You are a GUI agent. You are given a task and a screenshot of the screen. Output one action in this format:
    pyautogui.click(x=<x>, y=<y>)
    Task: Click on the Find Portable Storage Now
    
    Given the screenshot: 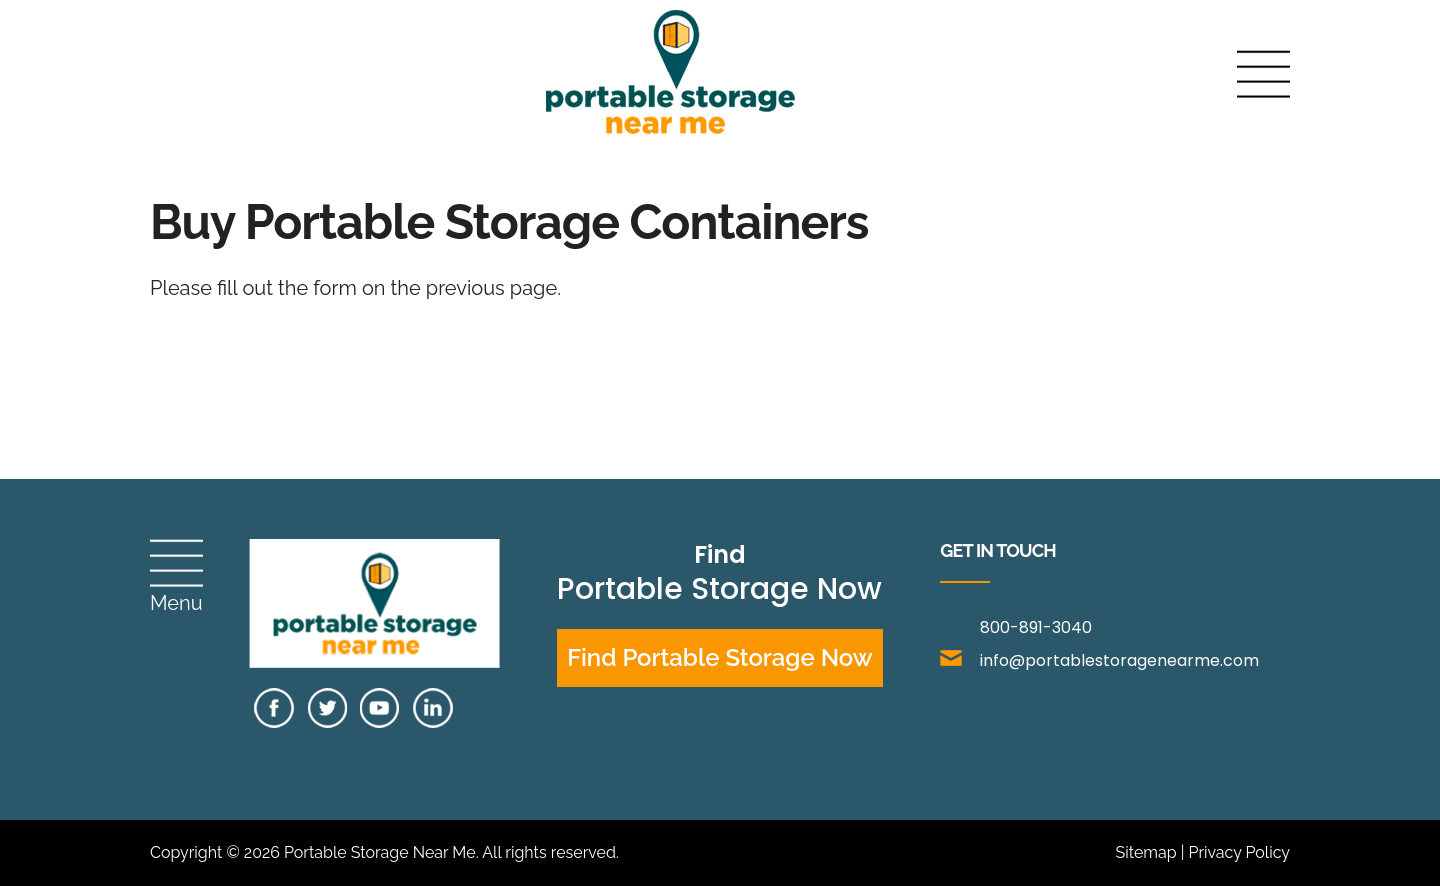 What is the action you would take?
    pyautogui.click(x=720, y=657)
    